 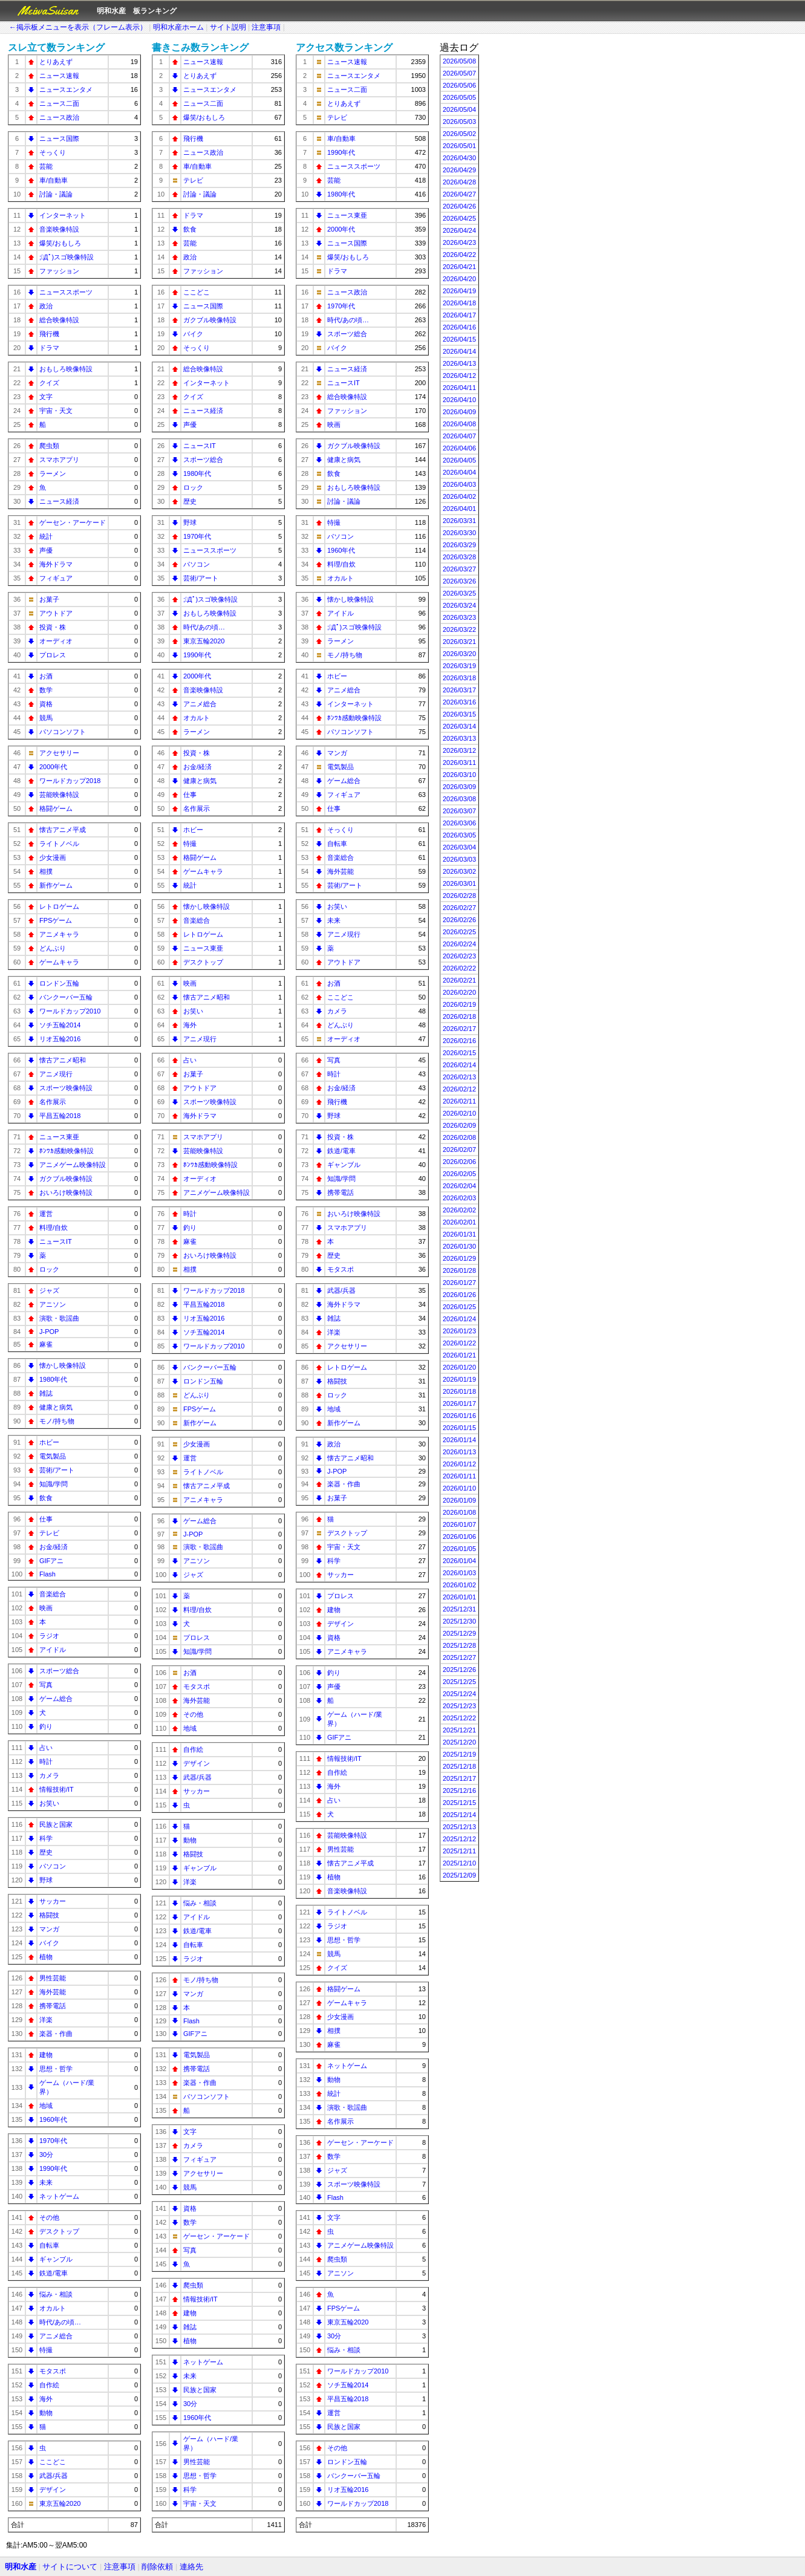 What do you see at coordinates (459, 1089) in the screenshot?
I see `2026/02/12` at bounding box center [459, 1089].